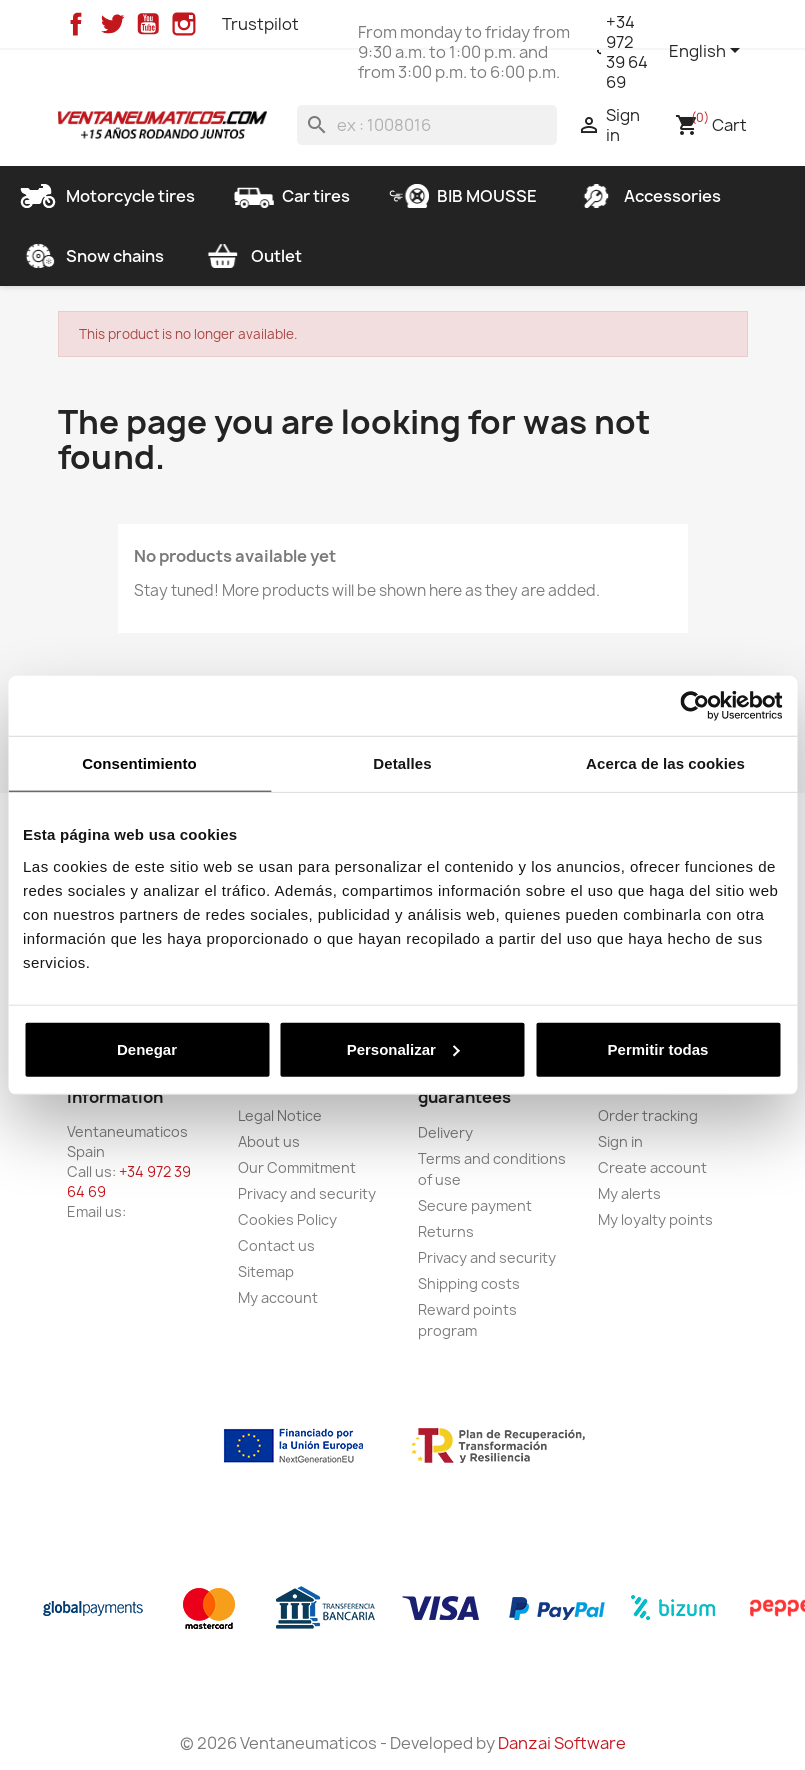  Describe the element at coordinates (658, 1048) in the screenshot. I see `Permitir todas` at that location.